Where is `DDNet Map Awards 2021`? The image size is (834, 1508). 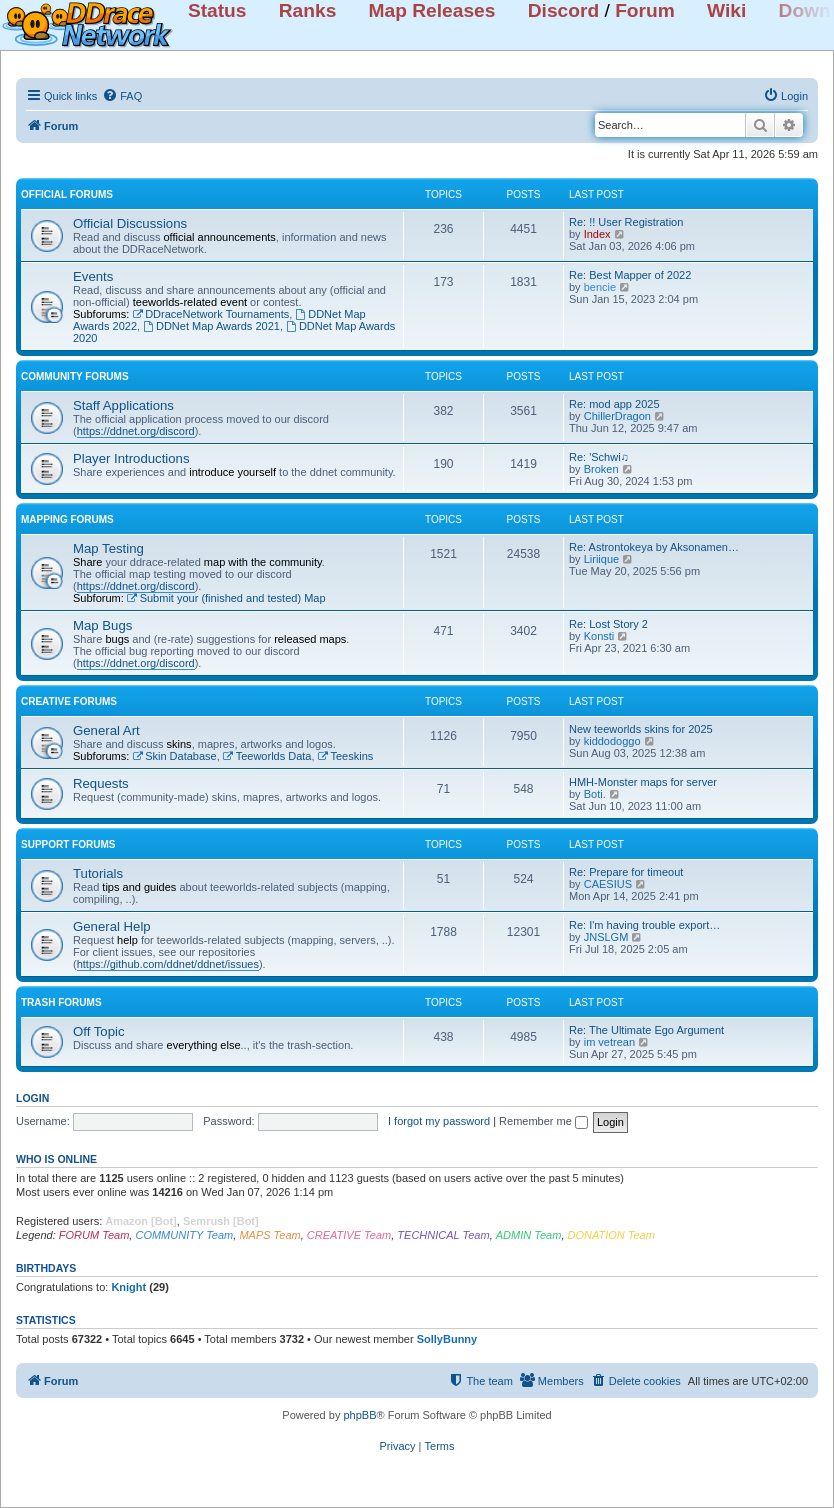
DDNet Map Awards 2021 is located at coordinates (211, 326).